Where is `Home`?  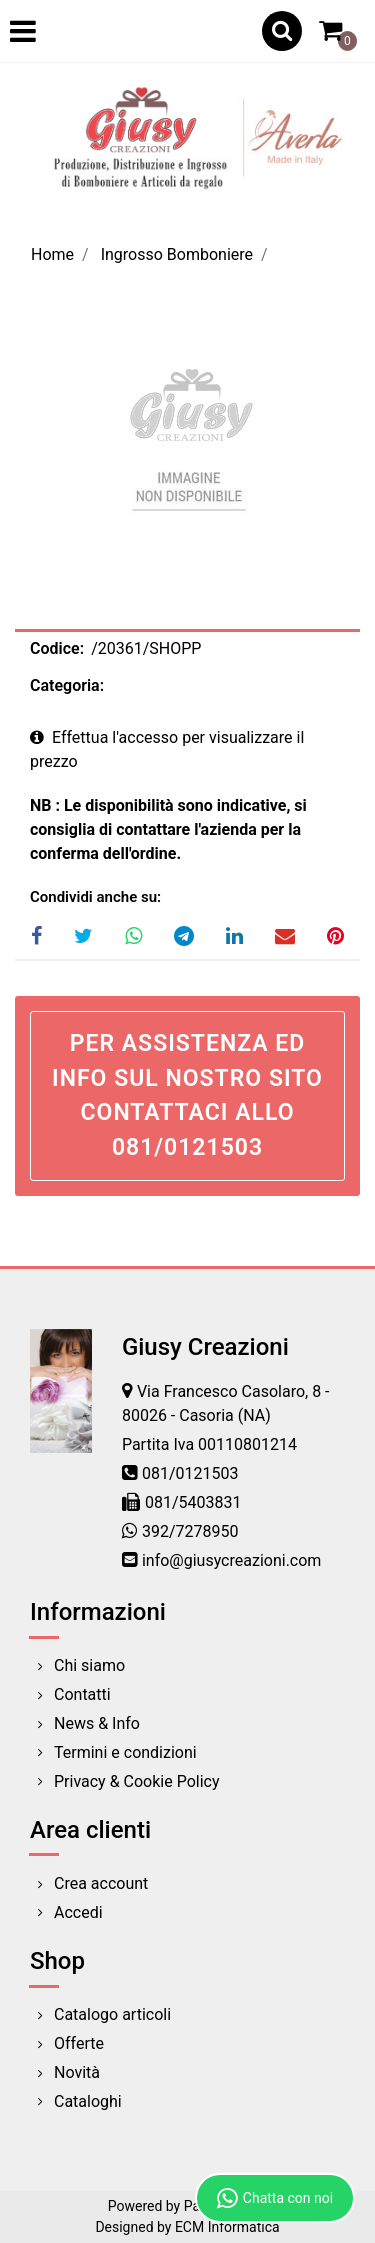 Home is located at coordinates (52, 254).